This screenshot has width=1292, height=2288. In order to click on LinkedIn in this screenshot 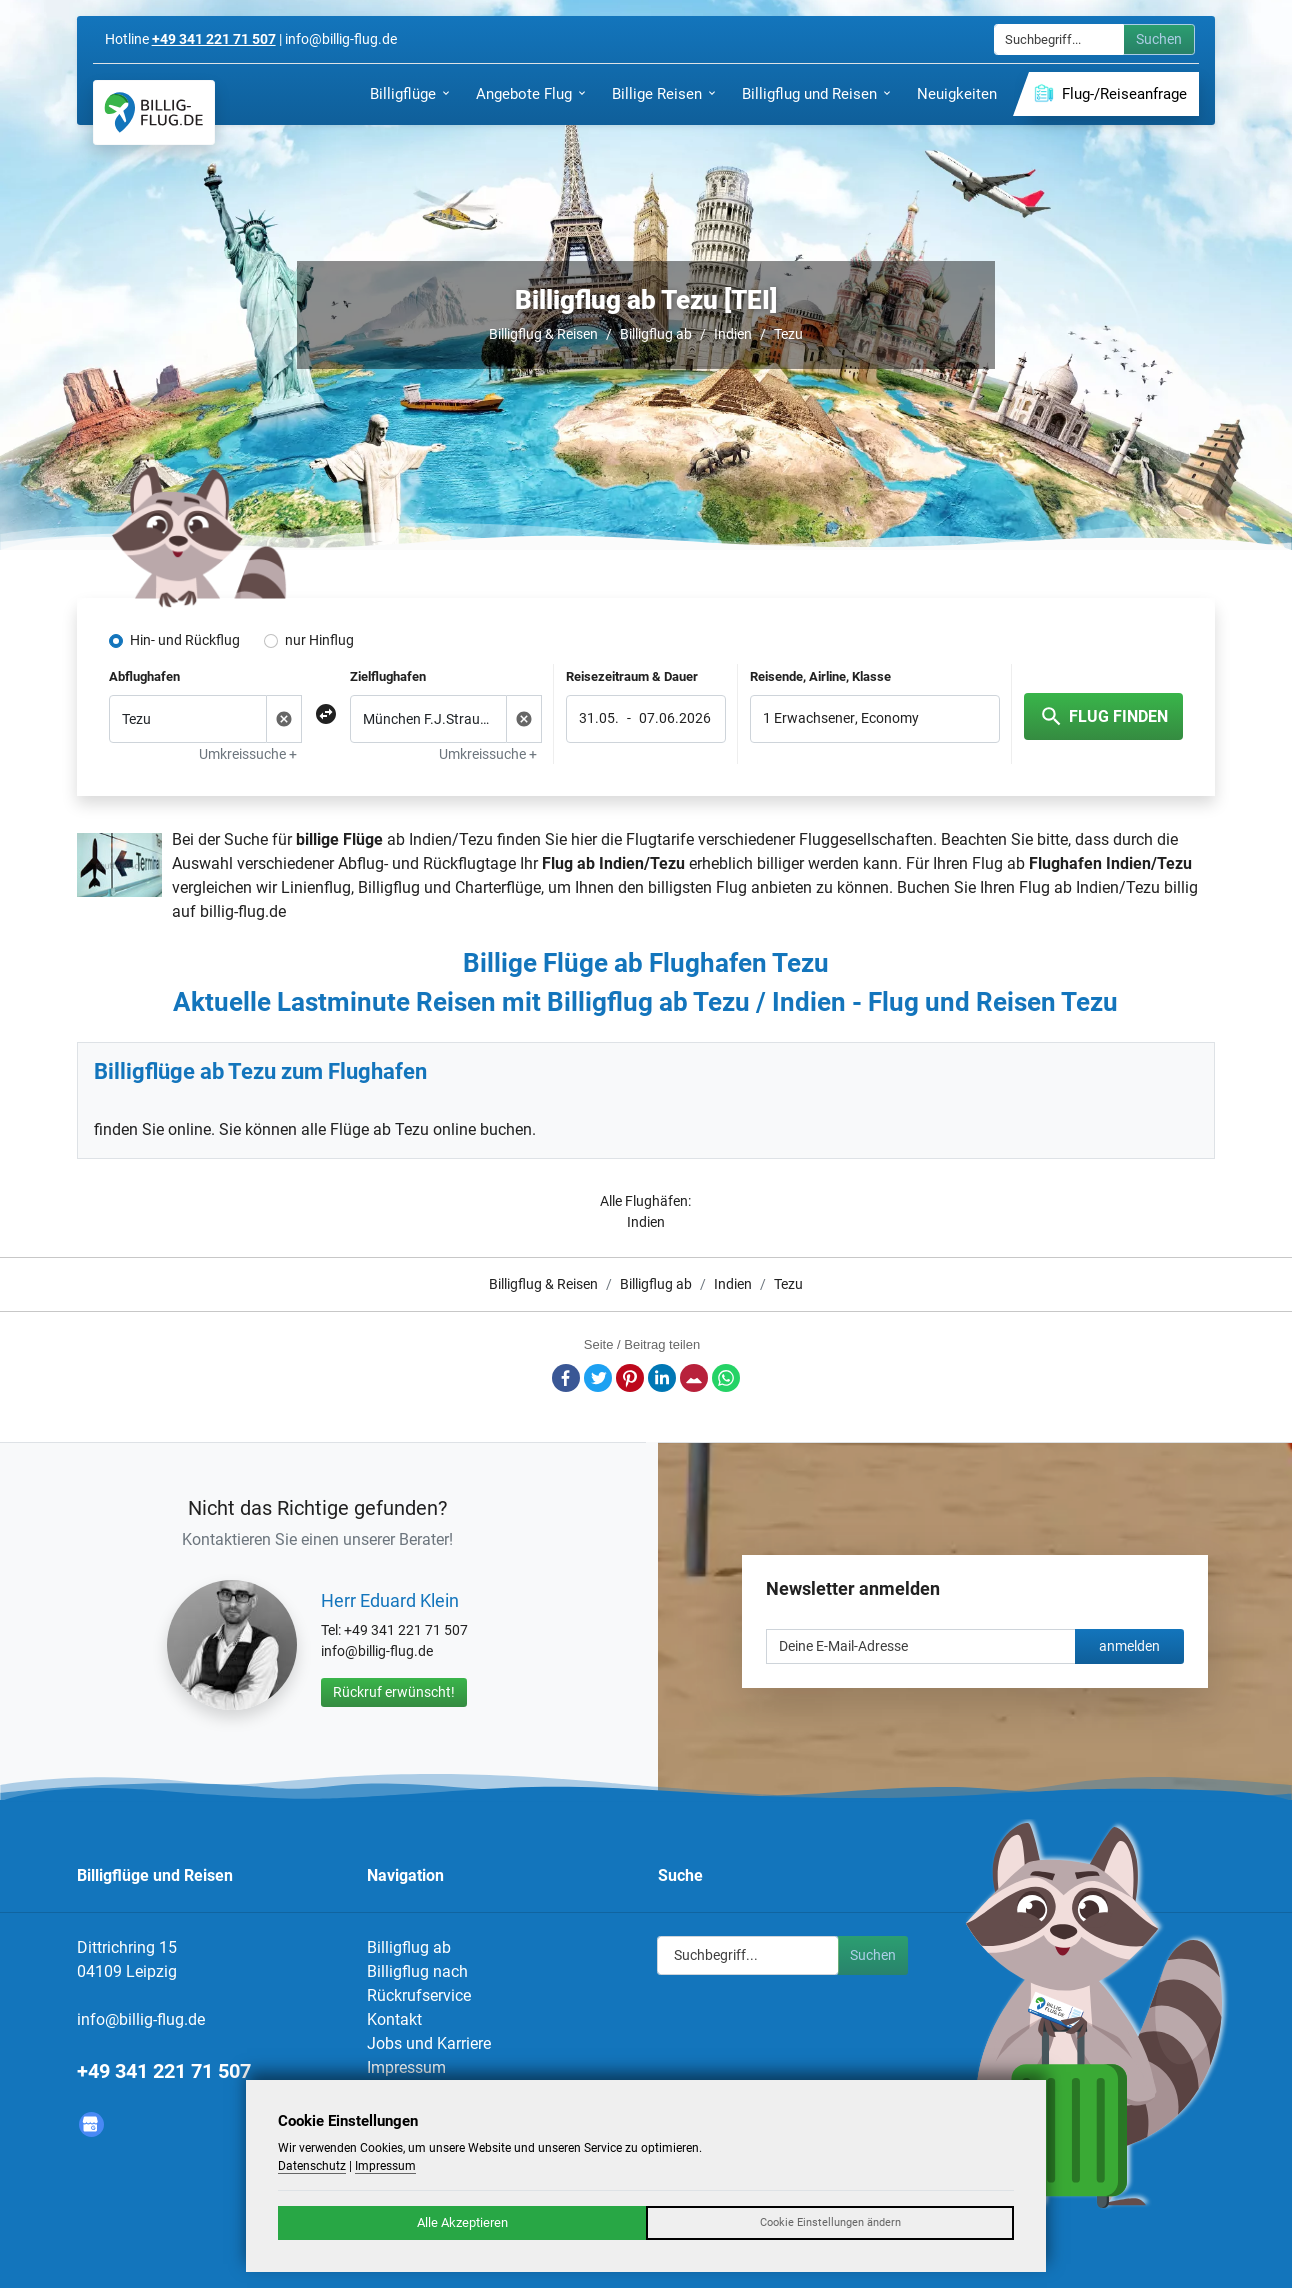, I will do `click(662, 1378)`.